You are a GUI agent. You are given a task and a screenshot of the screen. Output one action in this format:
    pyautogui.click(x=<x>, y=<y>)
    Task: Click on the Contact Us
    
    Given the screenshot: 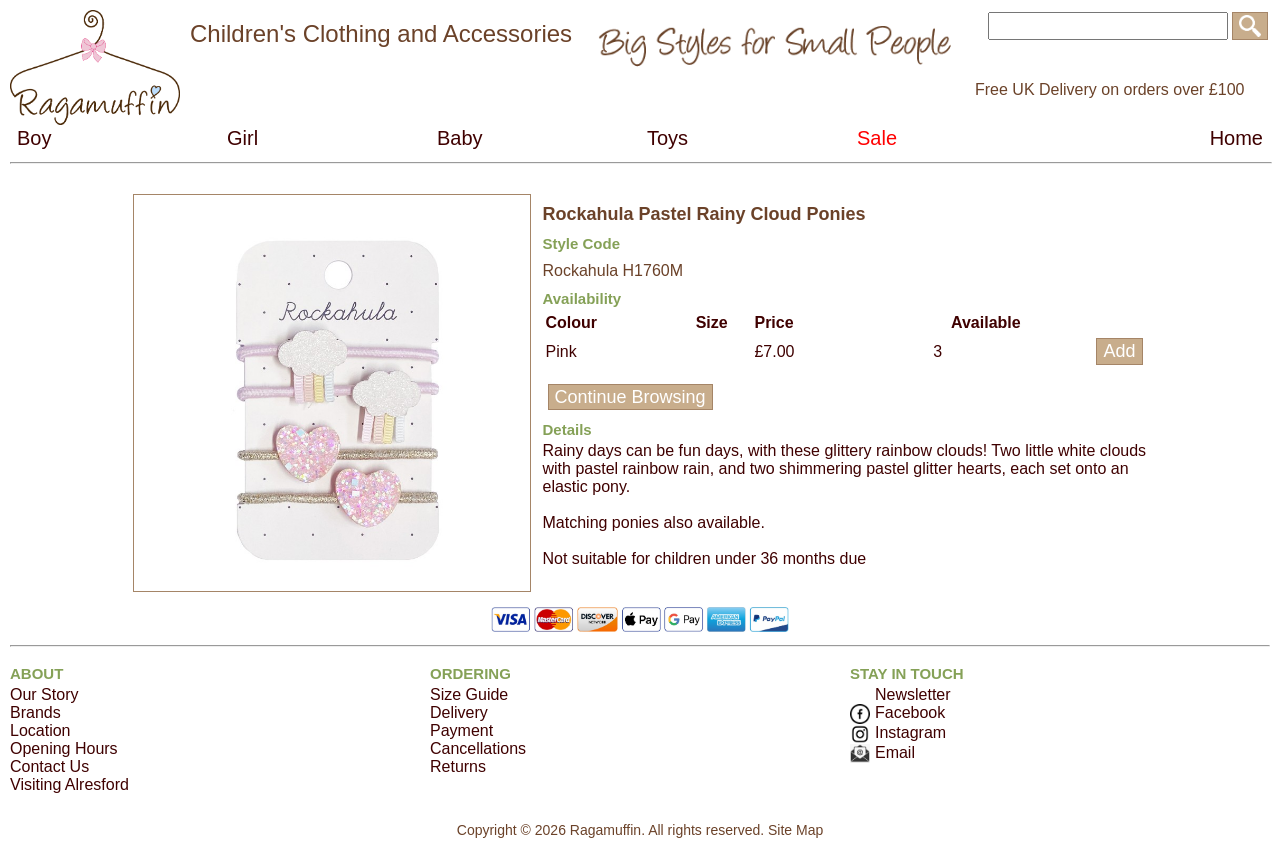 What is the action you would take?
    pyautogui.click(x=49, y=766)
    